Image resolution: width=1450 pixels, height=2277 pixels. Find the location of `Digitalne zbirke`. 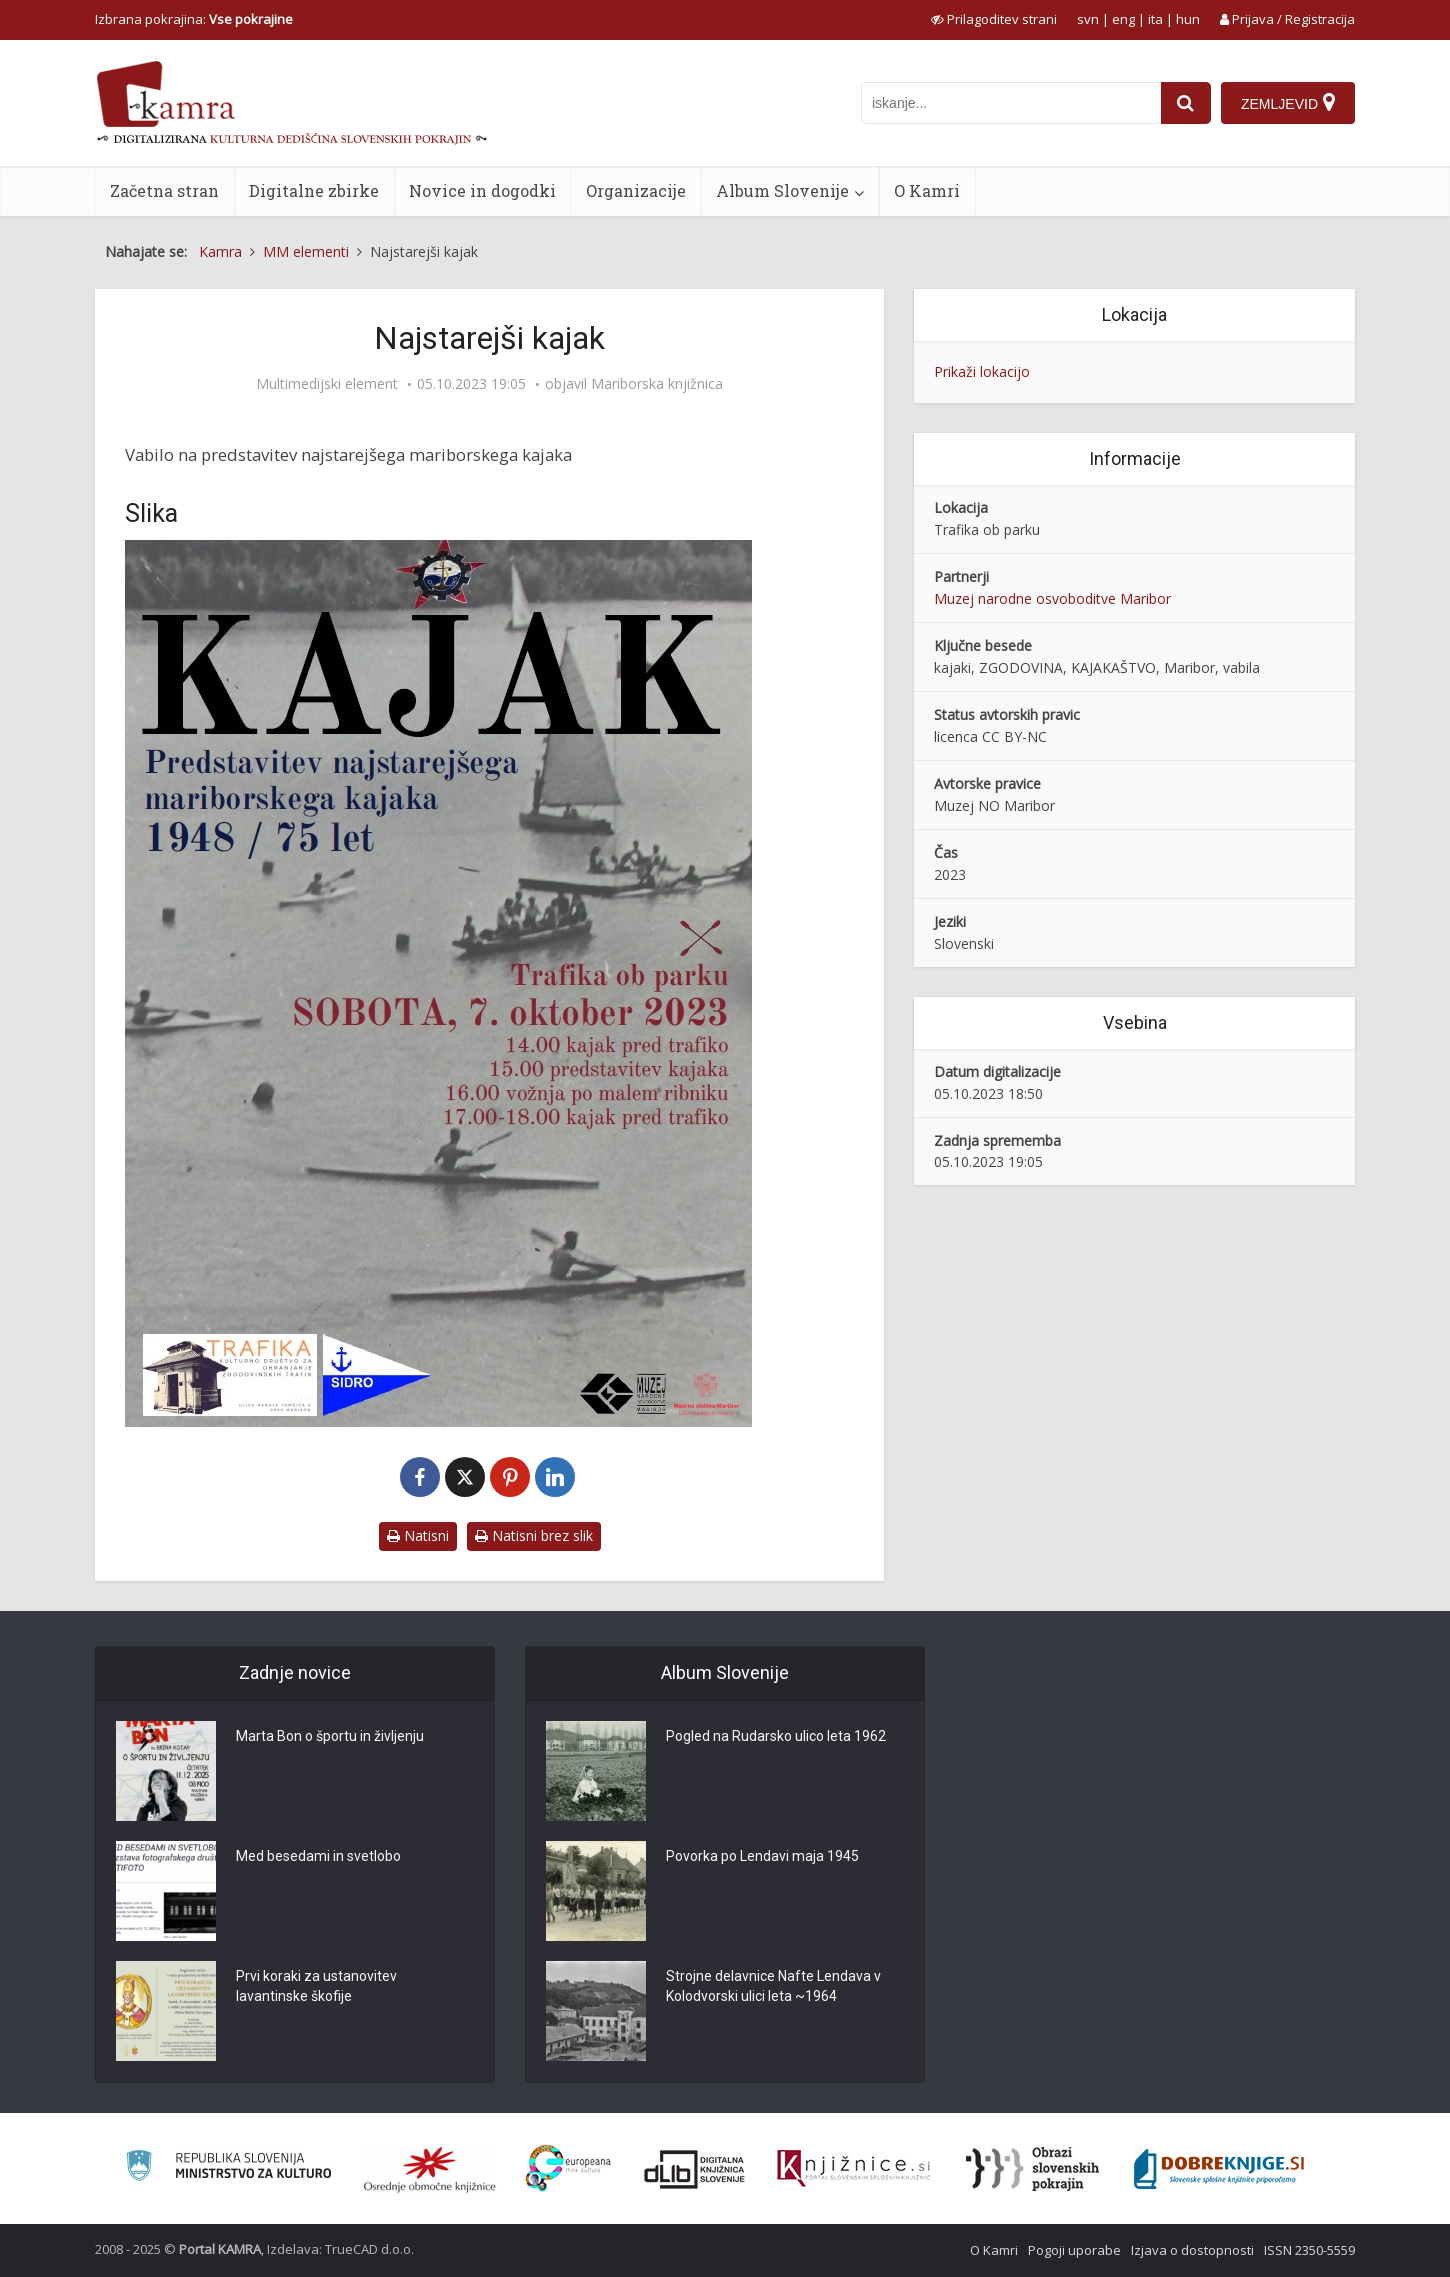

Digitalne zbirke is located at coordinates (314, 190).